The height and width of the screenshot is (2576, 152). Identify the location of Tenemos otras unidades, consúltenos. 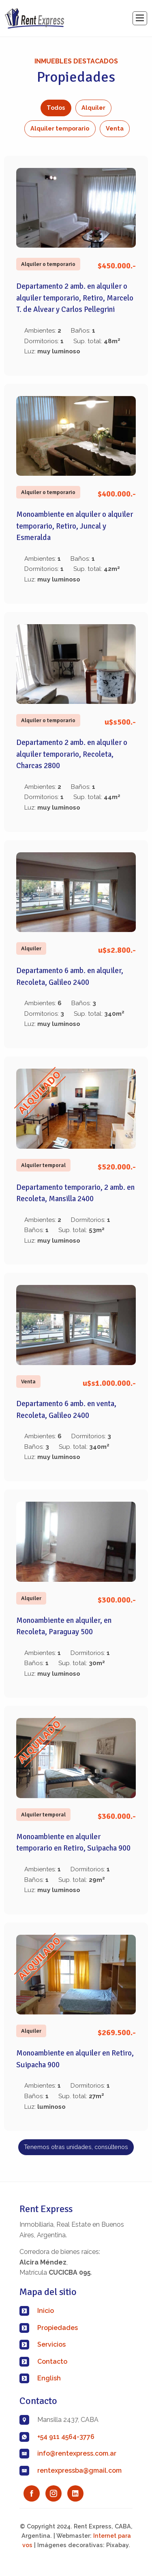
(76, 2146).